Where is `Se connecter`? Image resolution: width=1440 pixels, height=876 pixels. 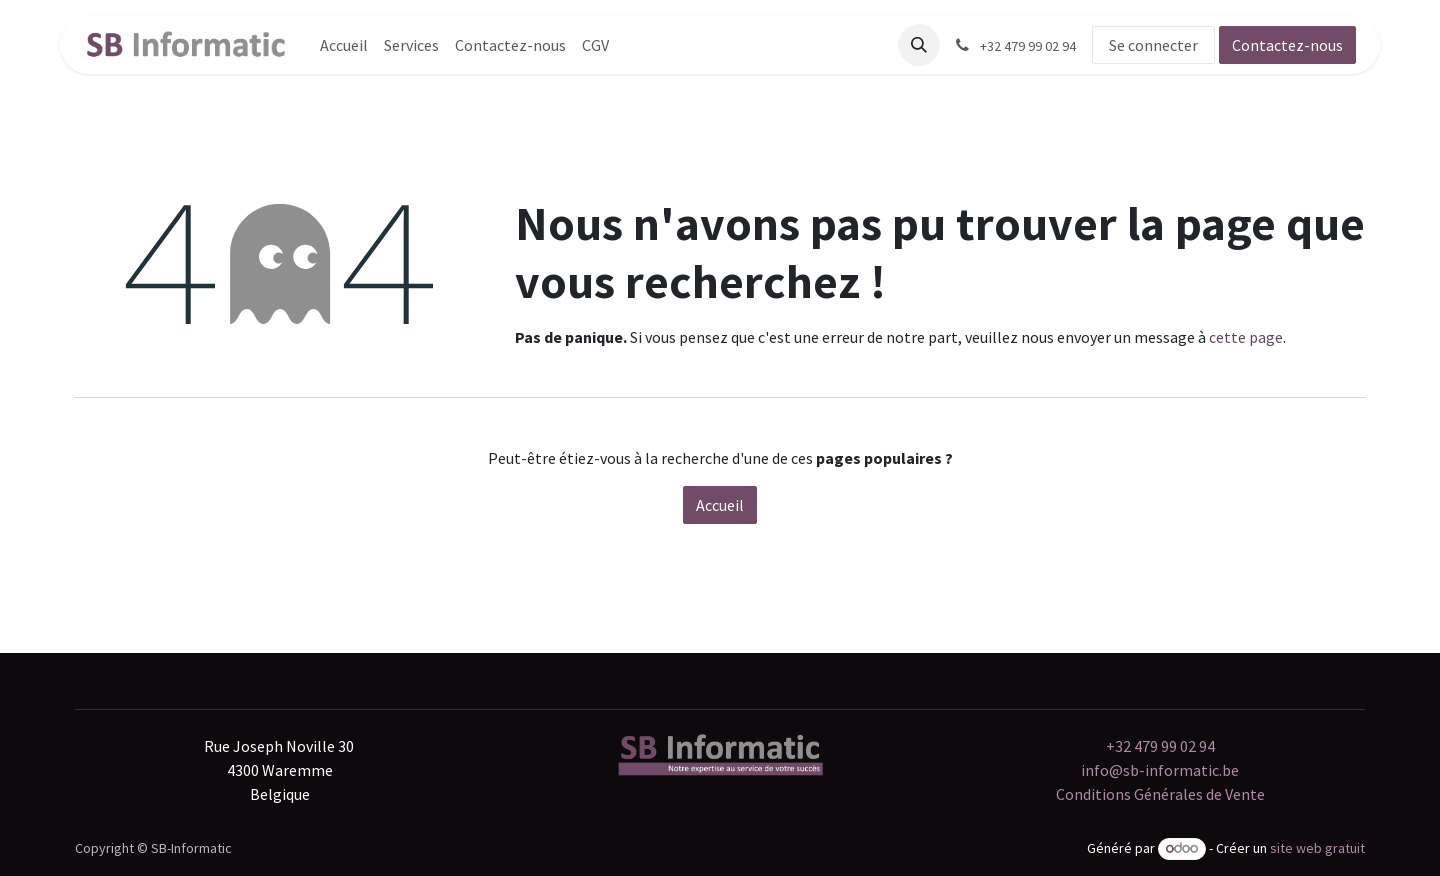 Se connecter is located at coordinates (1153, 45).